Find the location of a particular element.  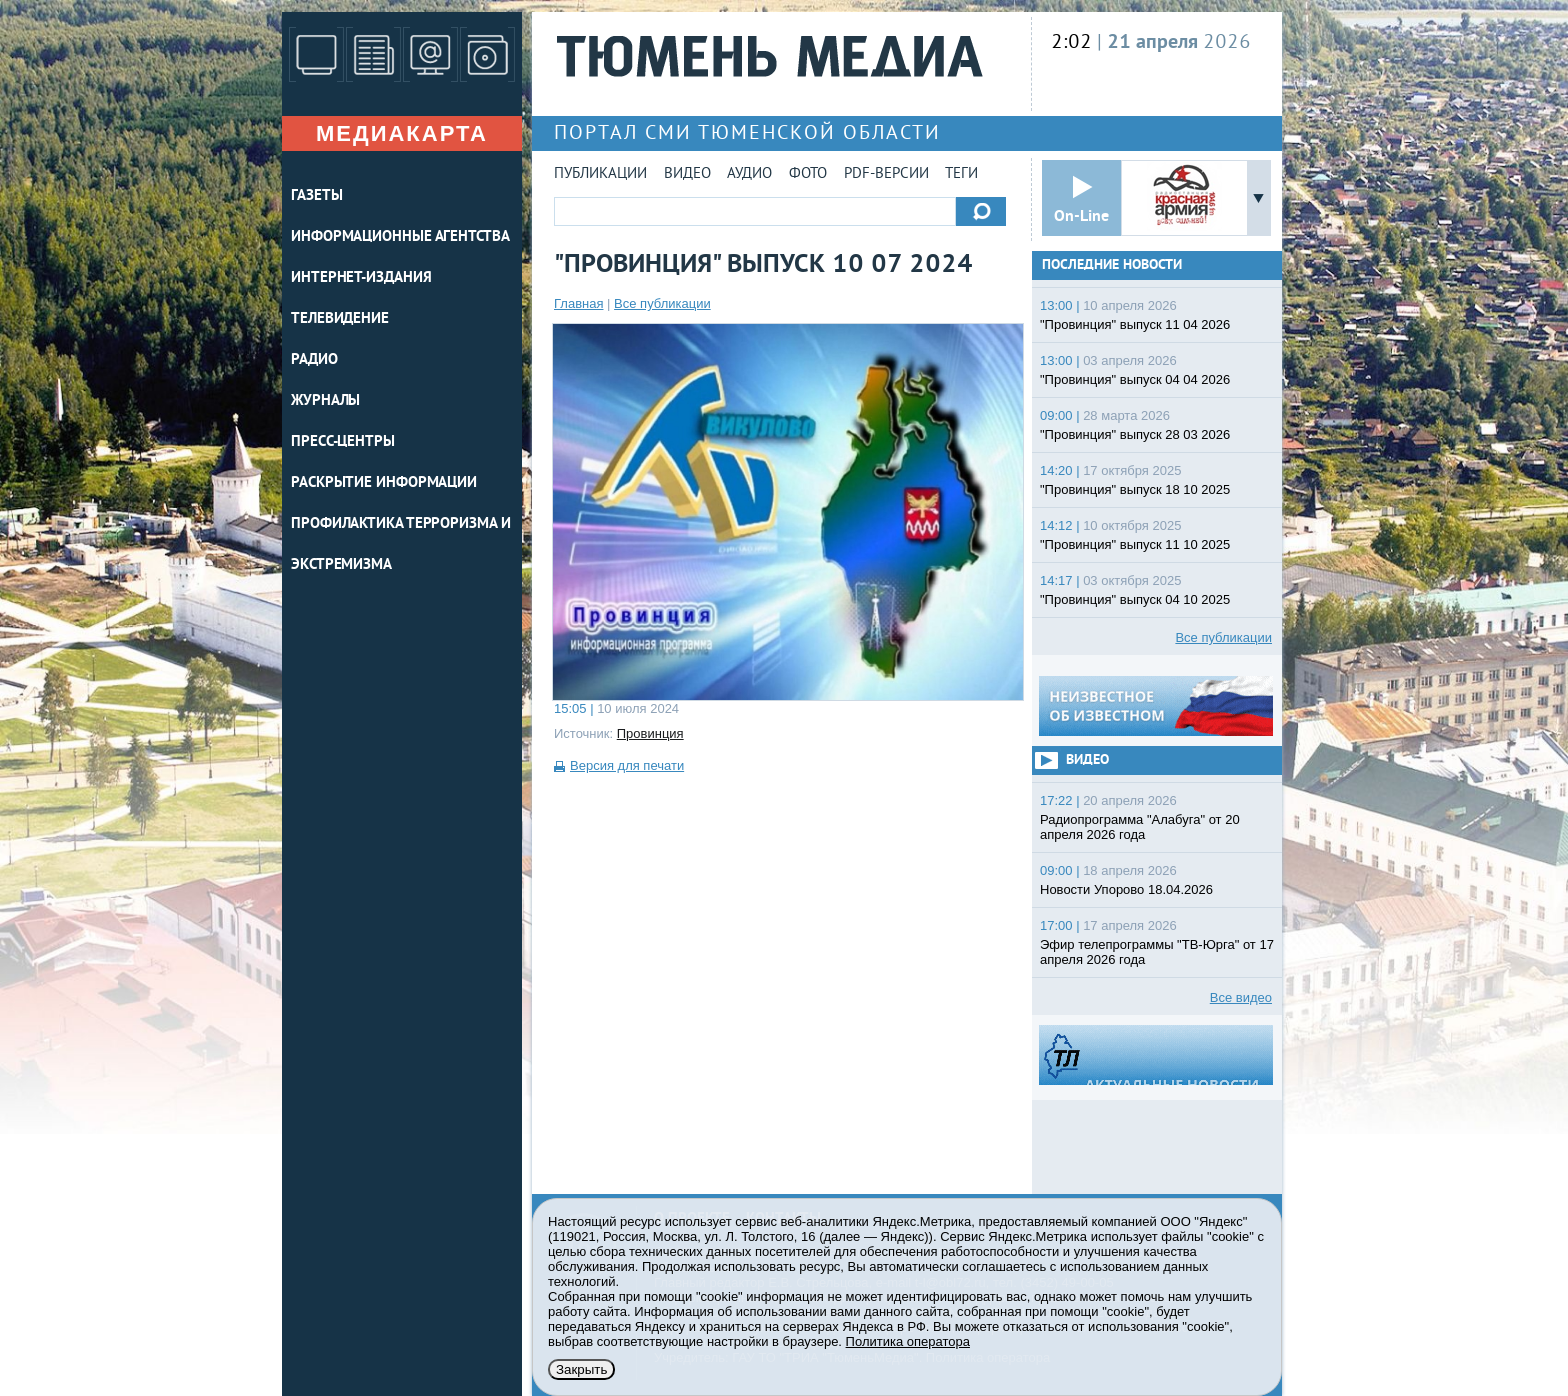

Раскрытие информации is located at coordinates (384, 483).